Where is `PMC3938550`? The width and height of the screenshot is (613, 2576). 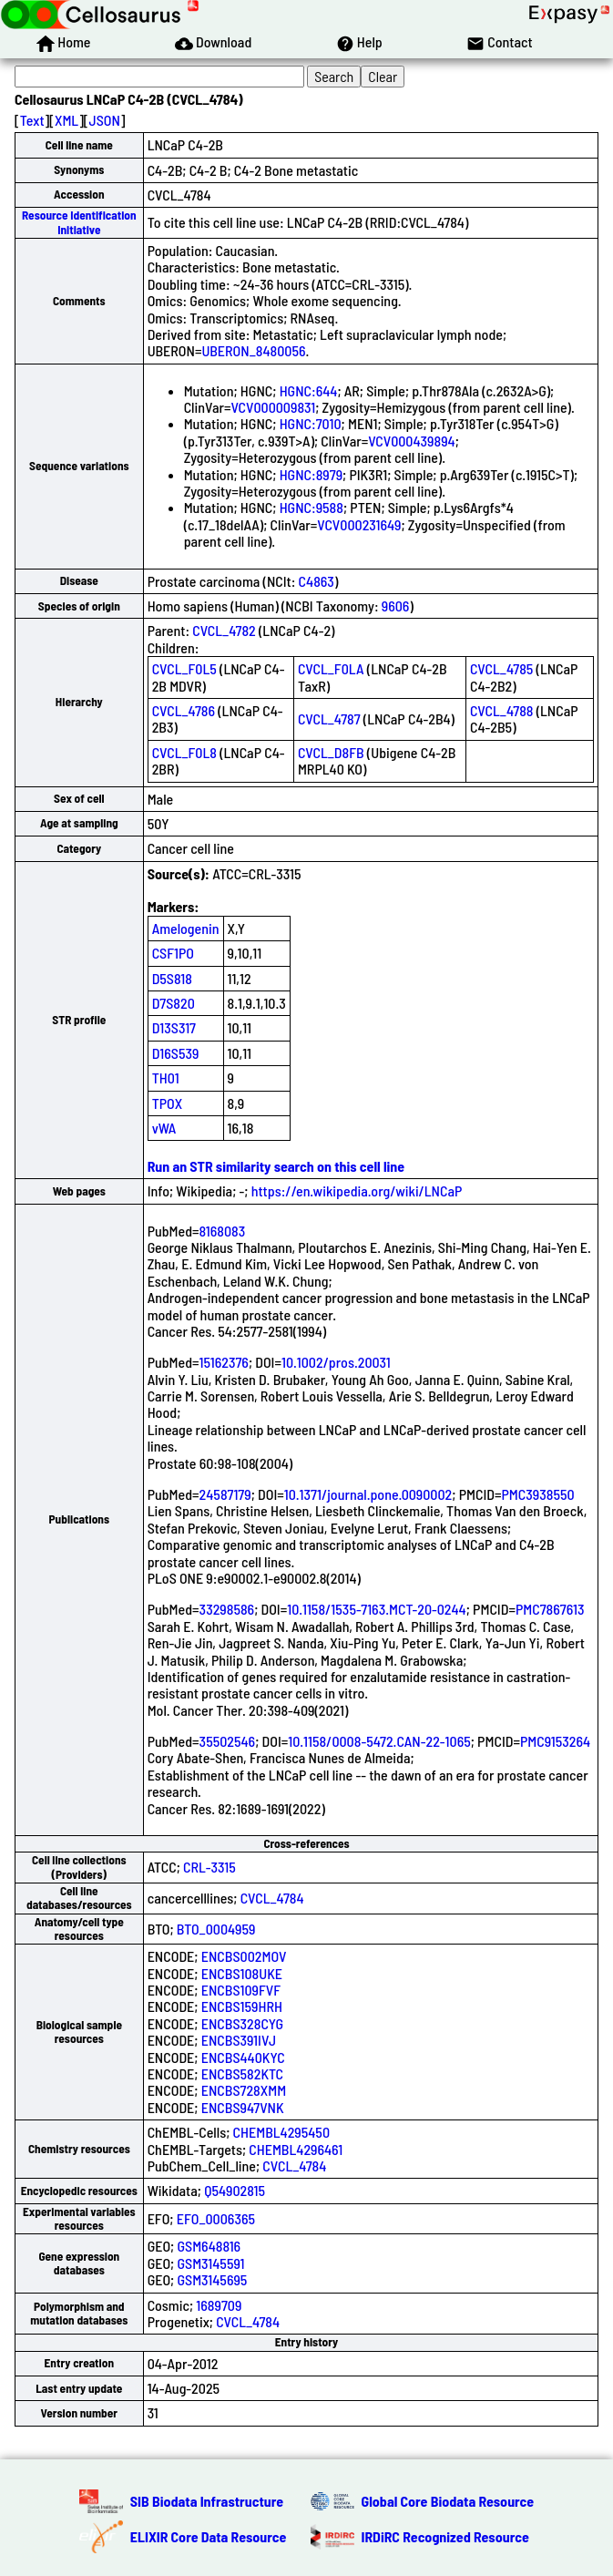 PMC3938550 is located at coordinates (537, 1494).